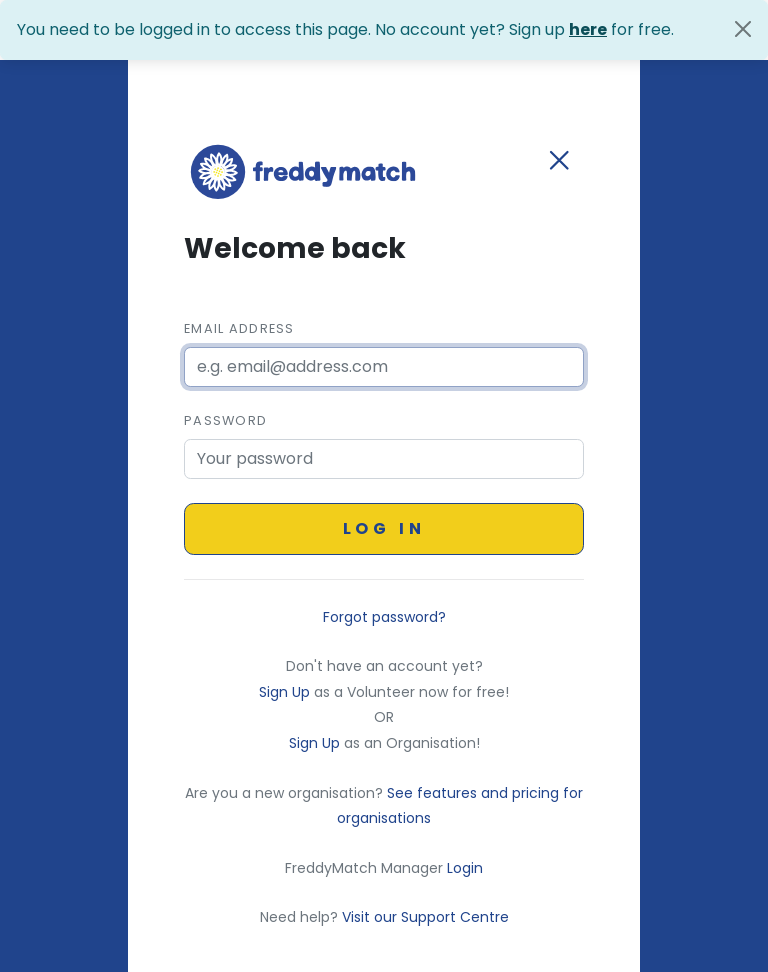 The image size is (768, 972). I want to click on here, so click(588, 29).